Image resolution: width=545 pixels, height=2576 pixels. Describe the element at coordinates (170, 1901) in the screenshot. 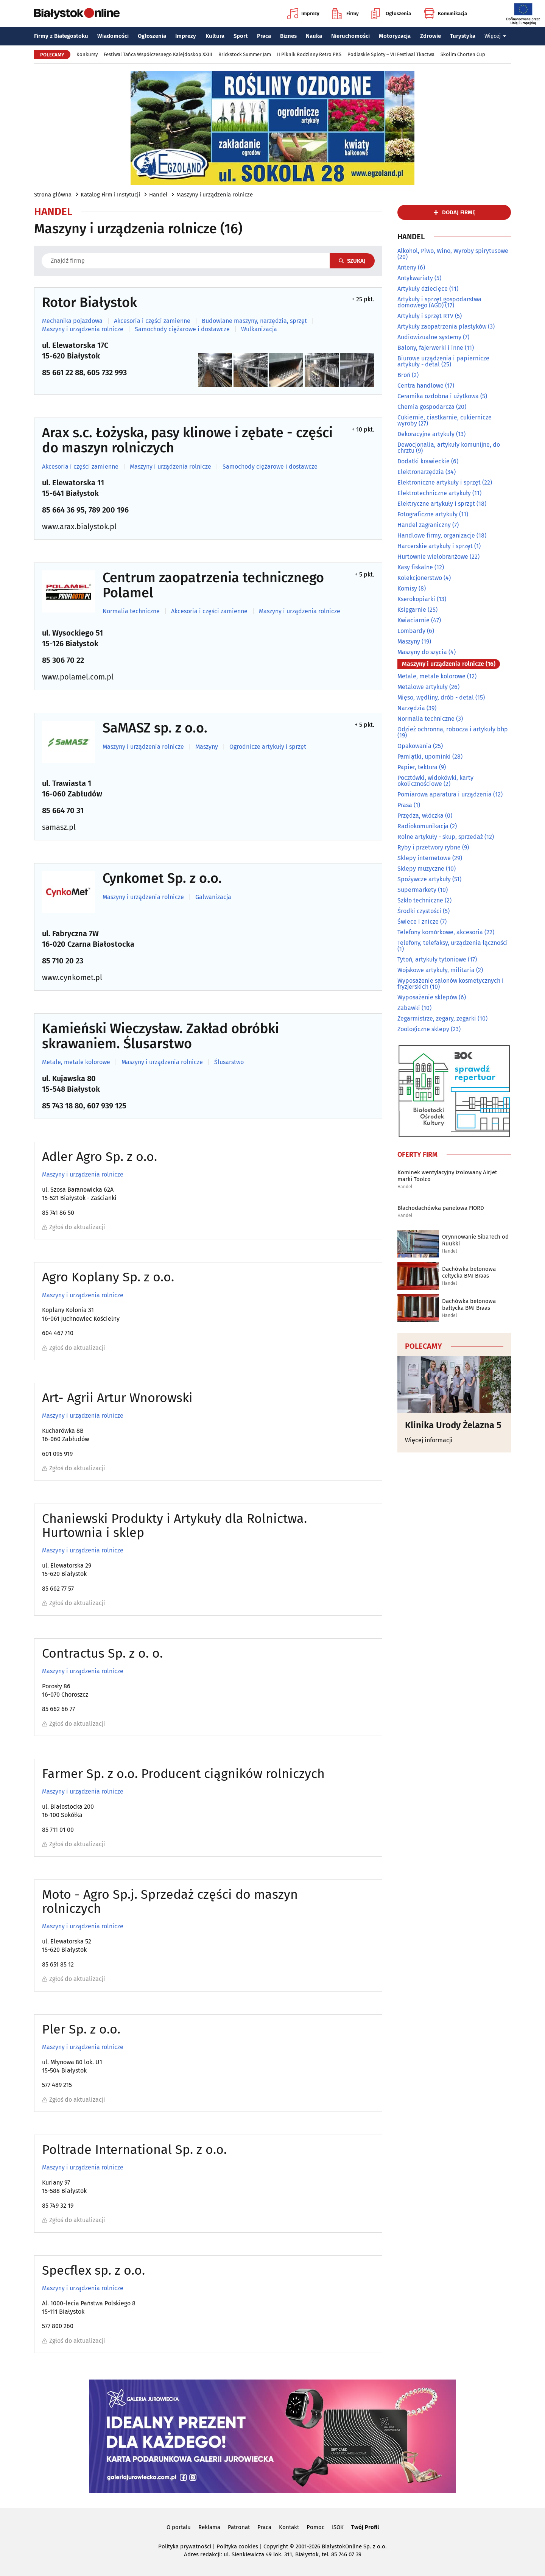

I see `Moto - Agro Sp.j. Sprzedaż części do maszyn rolniczych` at that location.